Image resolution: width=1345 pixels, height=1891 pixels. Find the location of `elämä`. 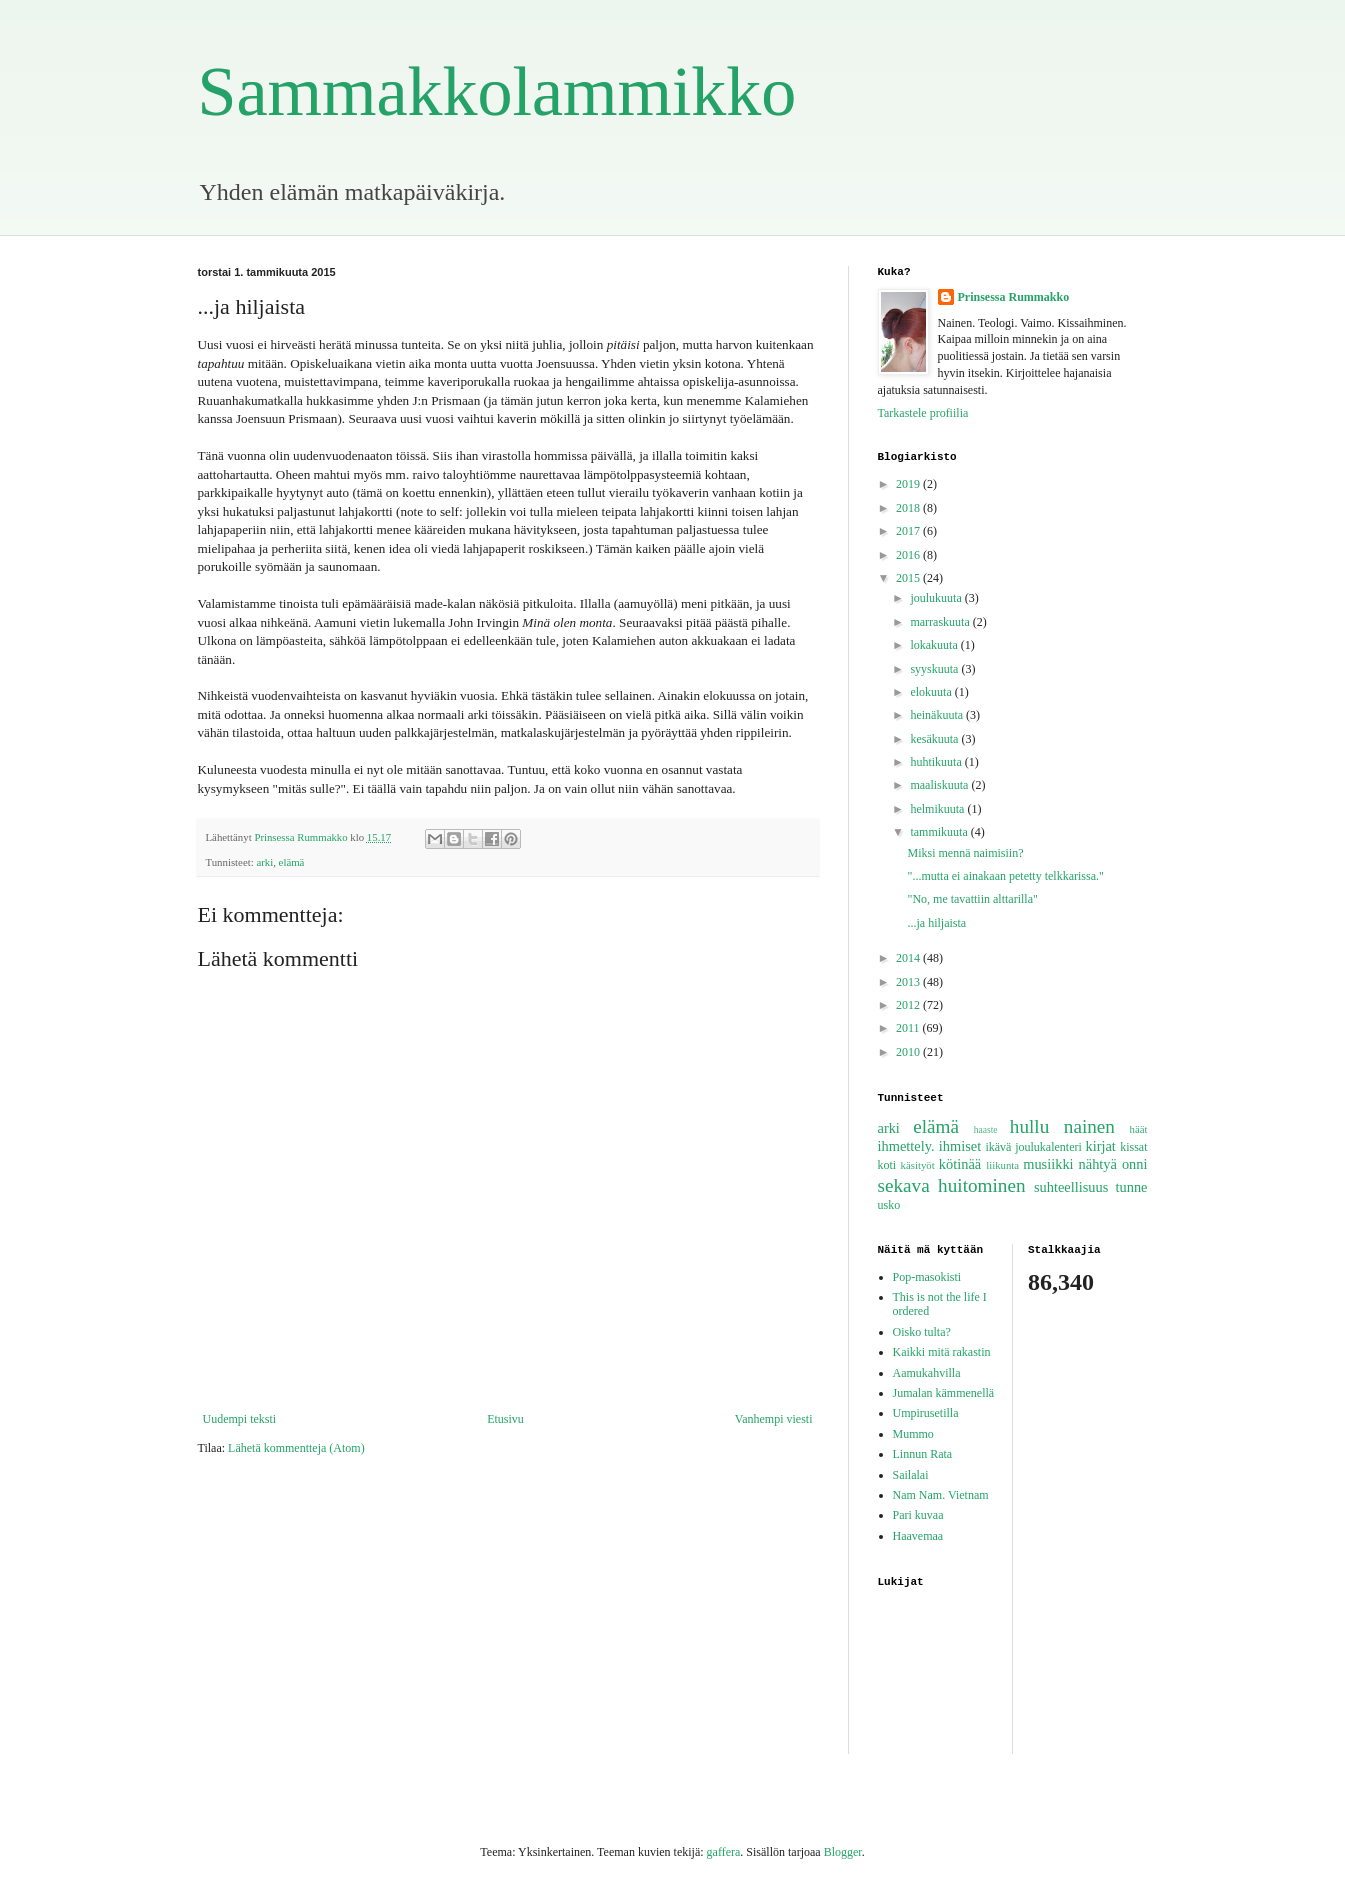

elämä is located at coordinates (292, 862).